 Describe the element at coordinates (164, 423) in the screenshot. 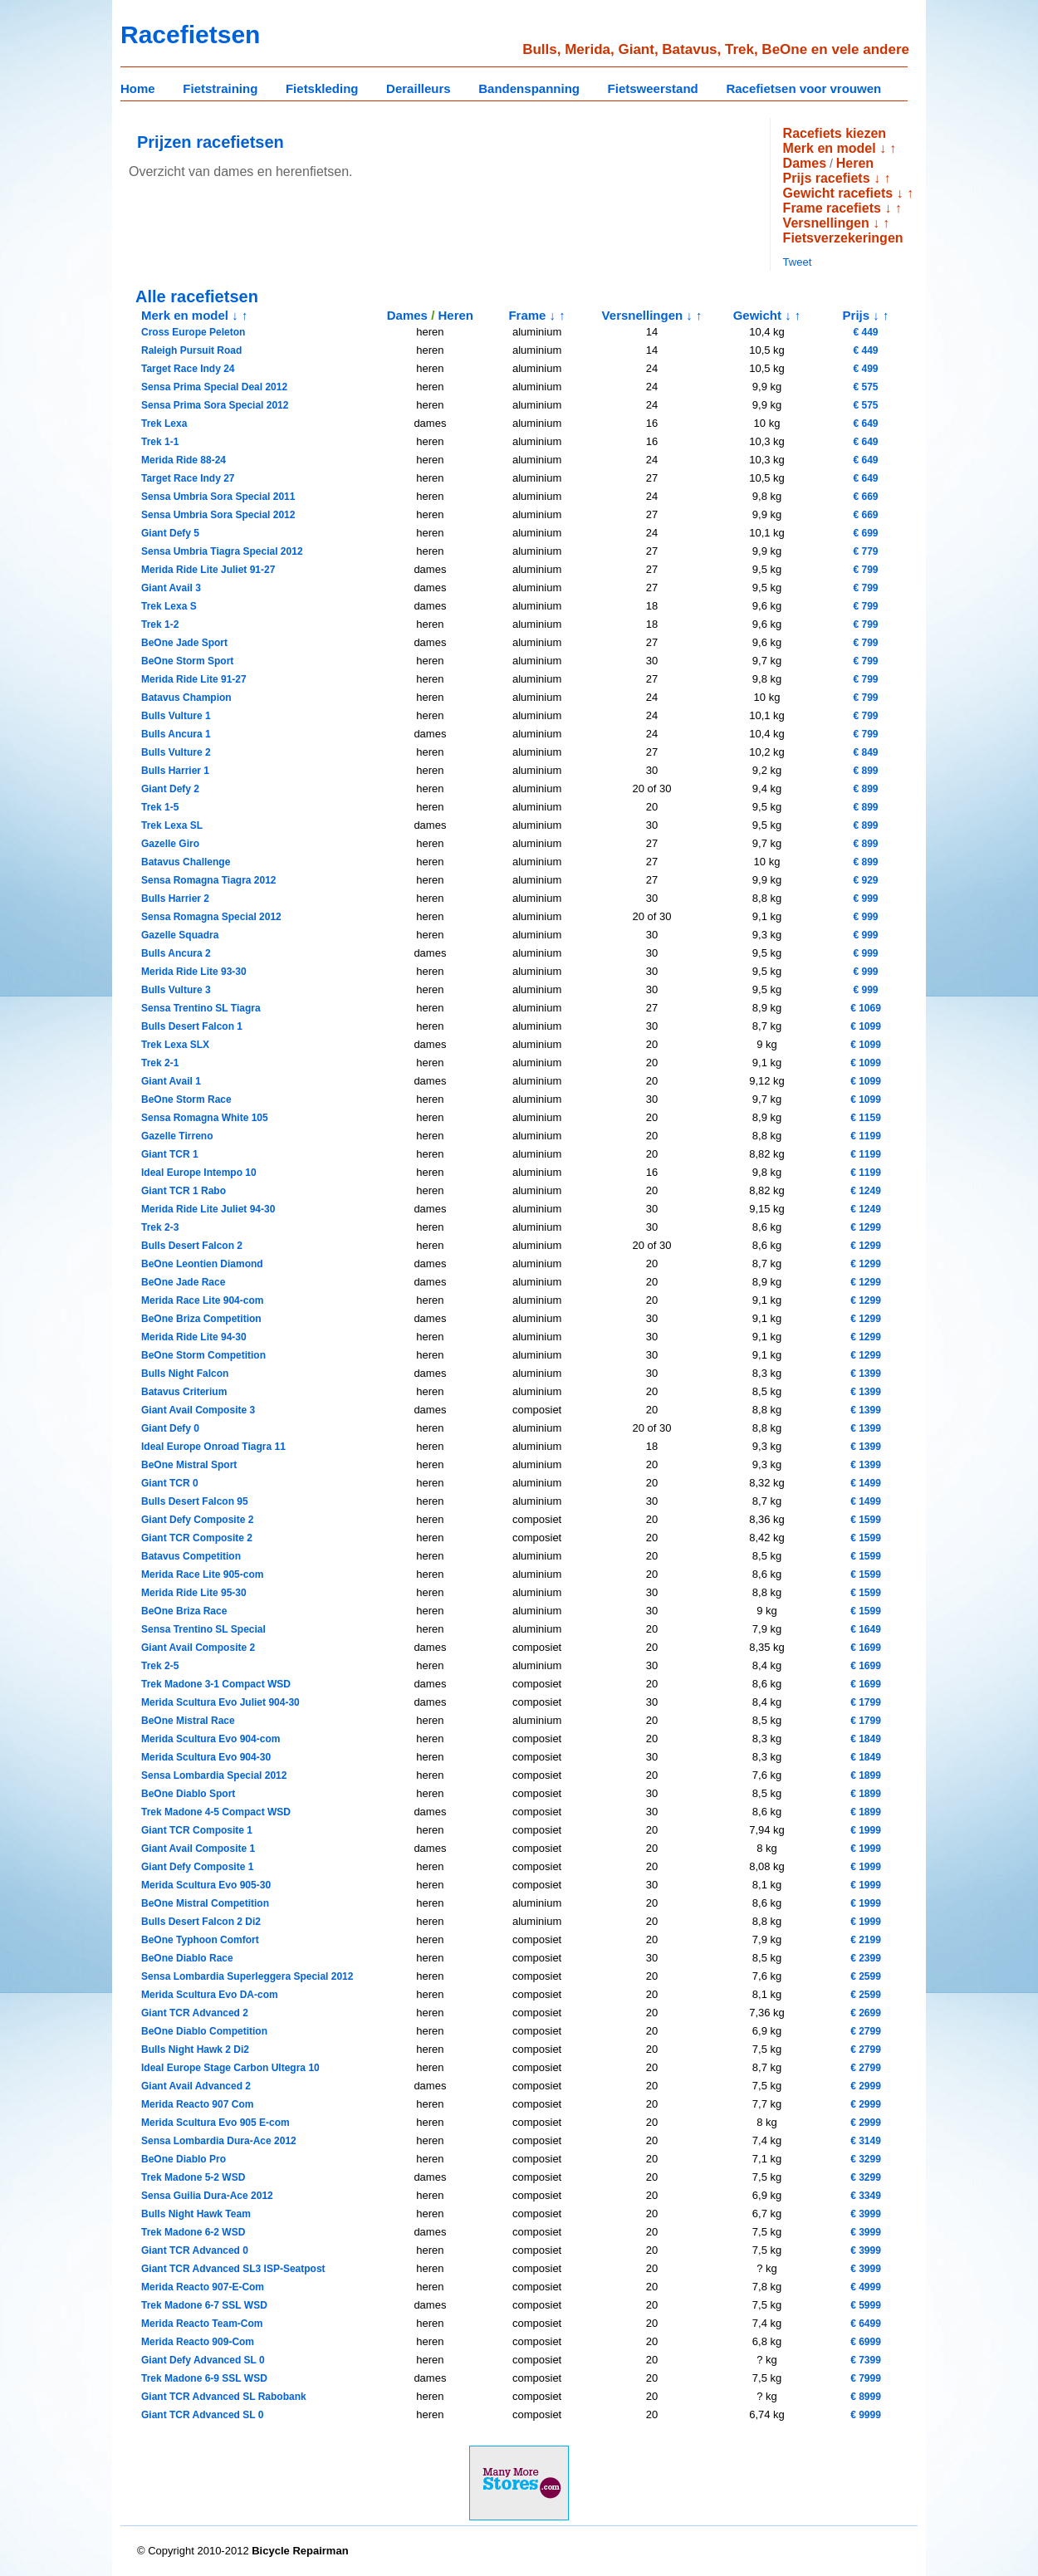

I see `Trek Lexa` at that location.